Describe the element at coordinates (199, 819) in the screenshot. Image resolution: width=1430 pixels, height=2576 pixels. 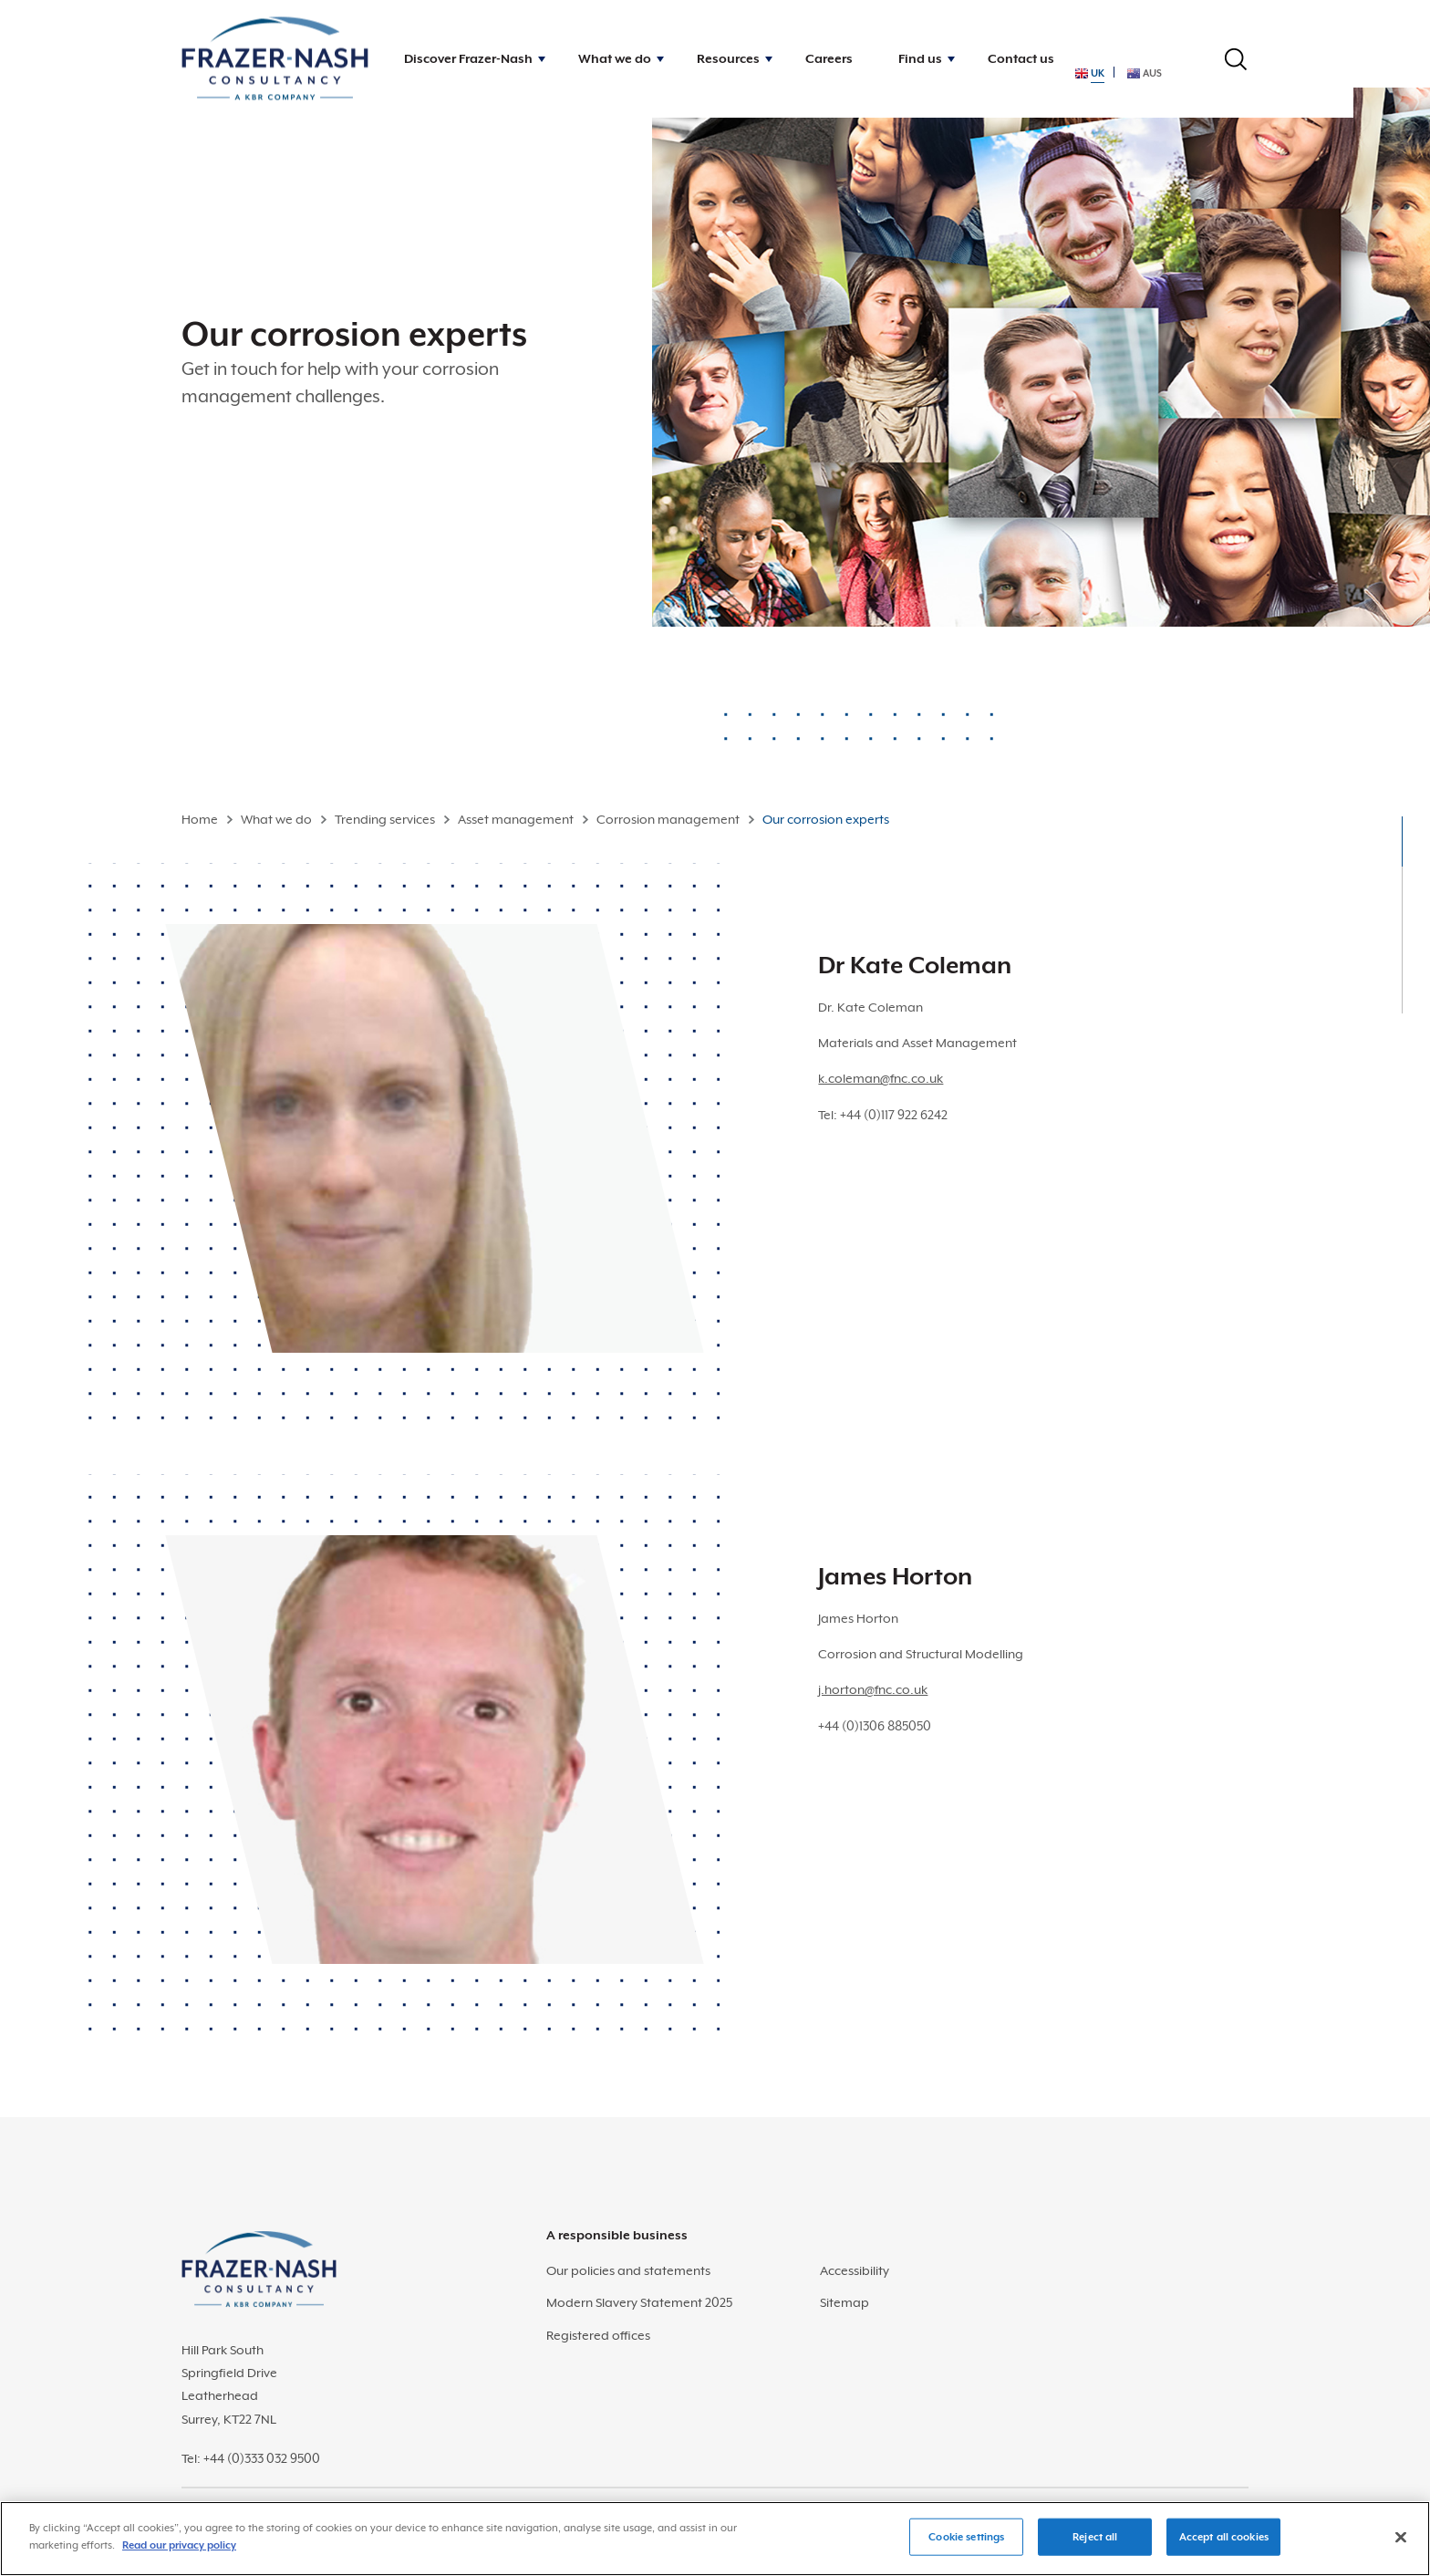
I see `Home` at that location.